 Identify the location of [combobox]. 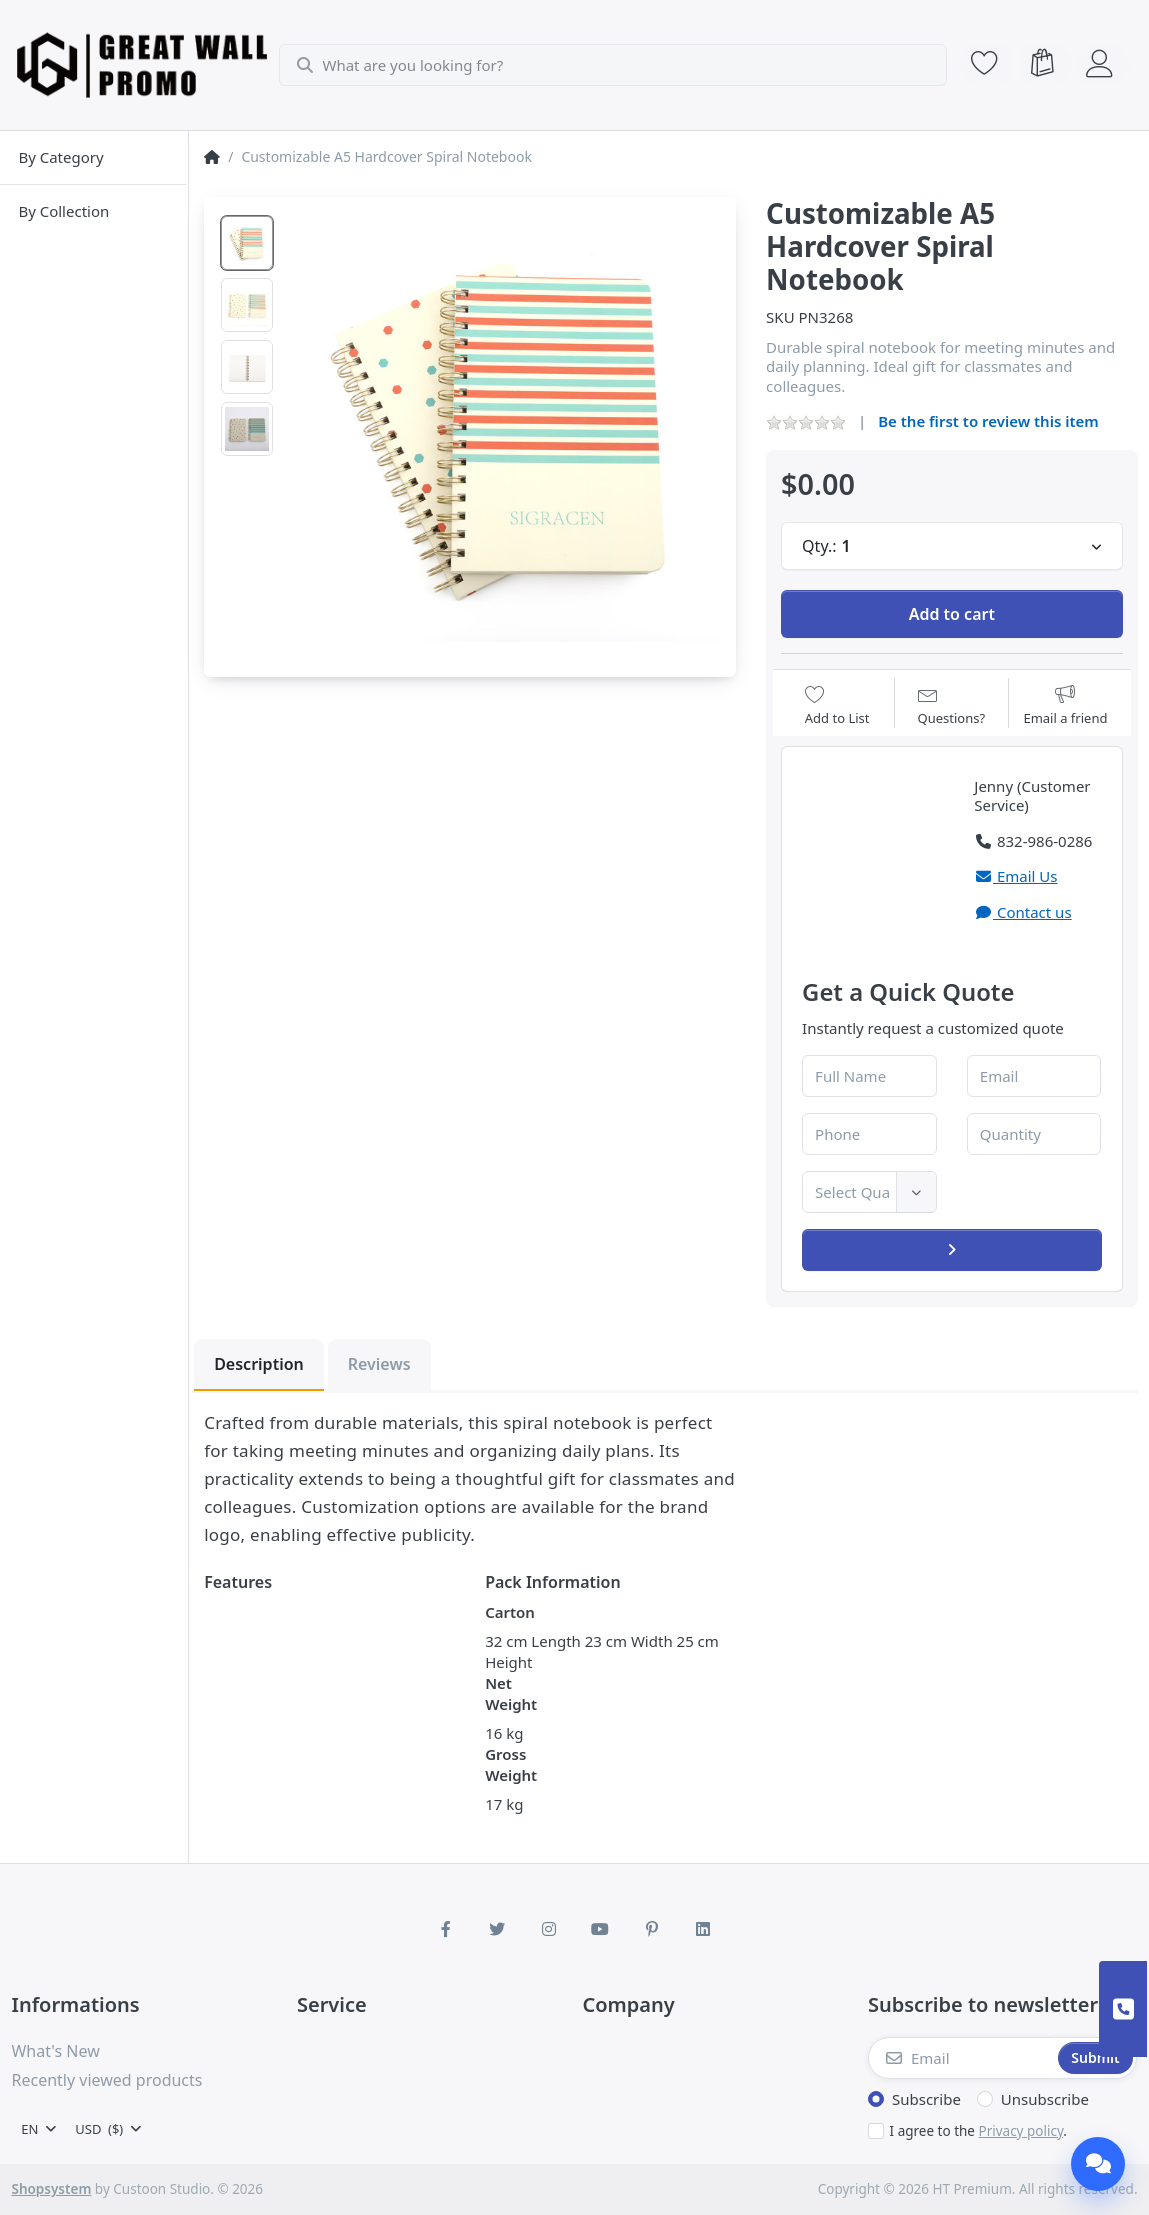
(614, 65).